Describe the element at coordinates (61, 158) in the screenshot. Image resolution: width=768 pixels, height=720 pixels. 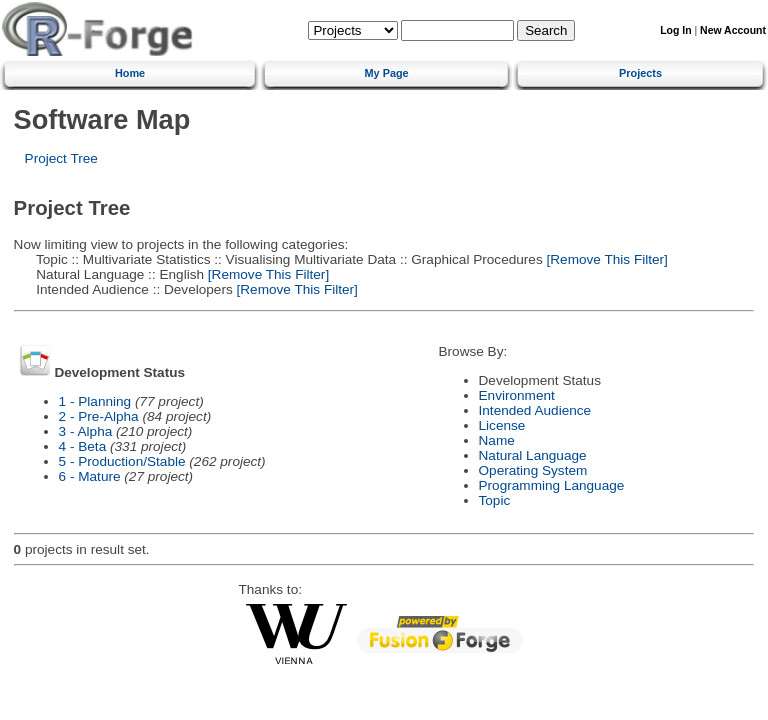
I see `Project Tree` at that location.